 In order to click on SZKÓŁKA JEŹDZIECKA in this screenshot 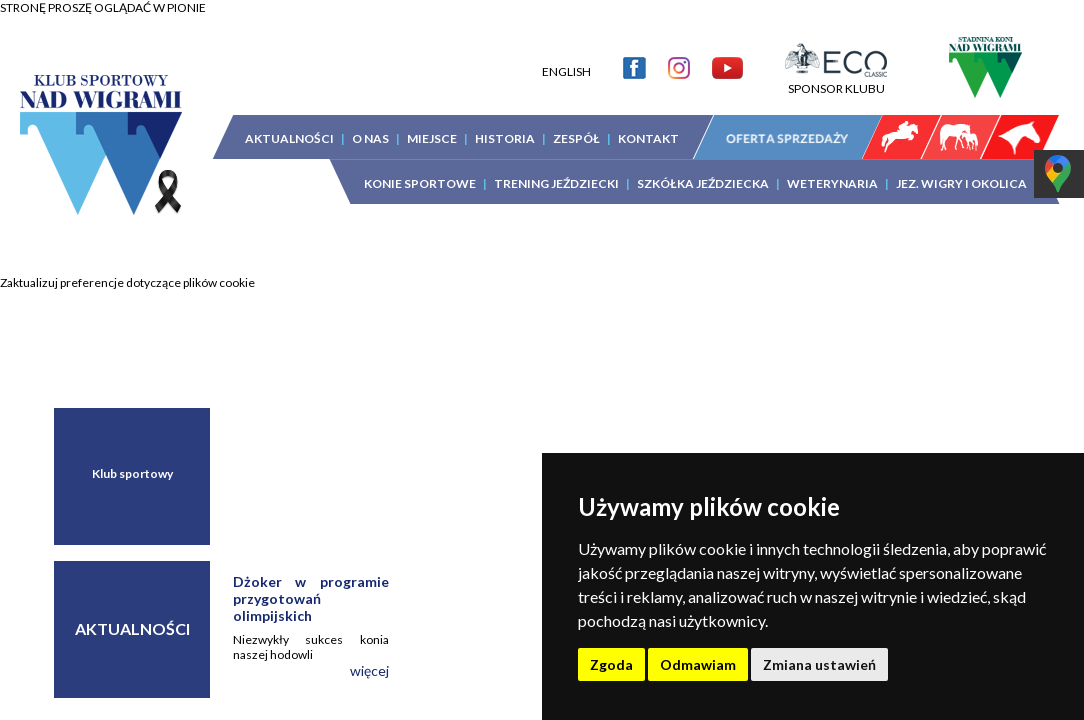, I will do `click(703, 168)`.